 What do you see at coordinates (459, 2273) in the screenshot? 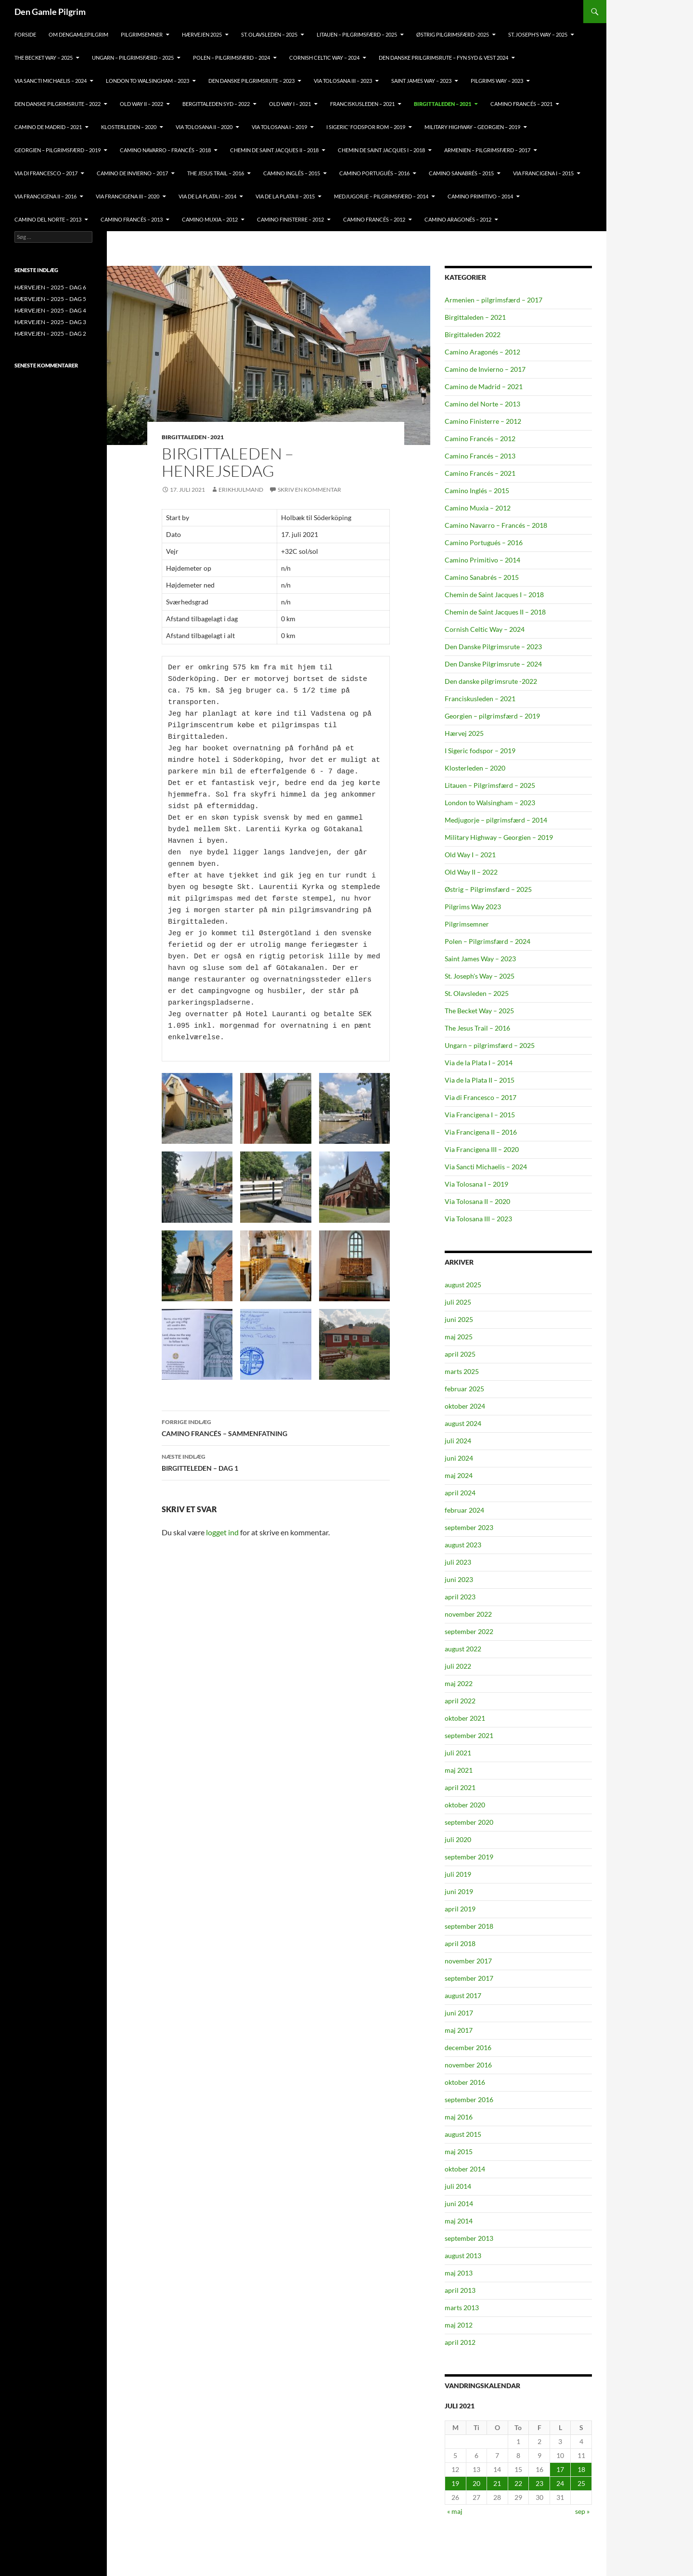
I see `maj 2013` at bounding box center [459, 2273].